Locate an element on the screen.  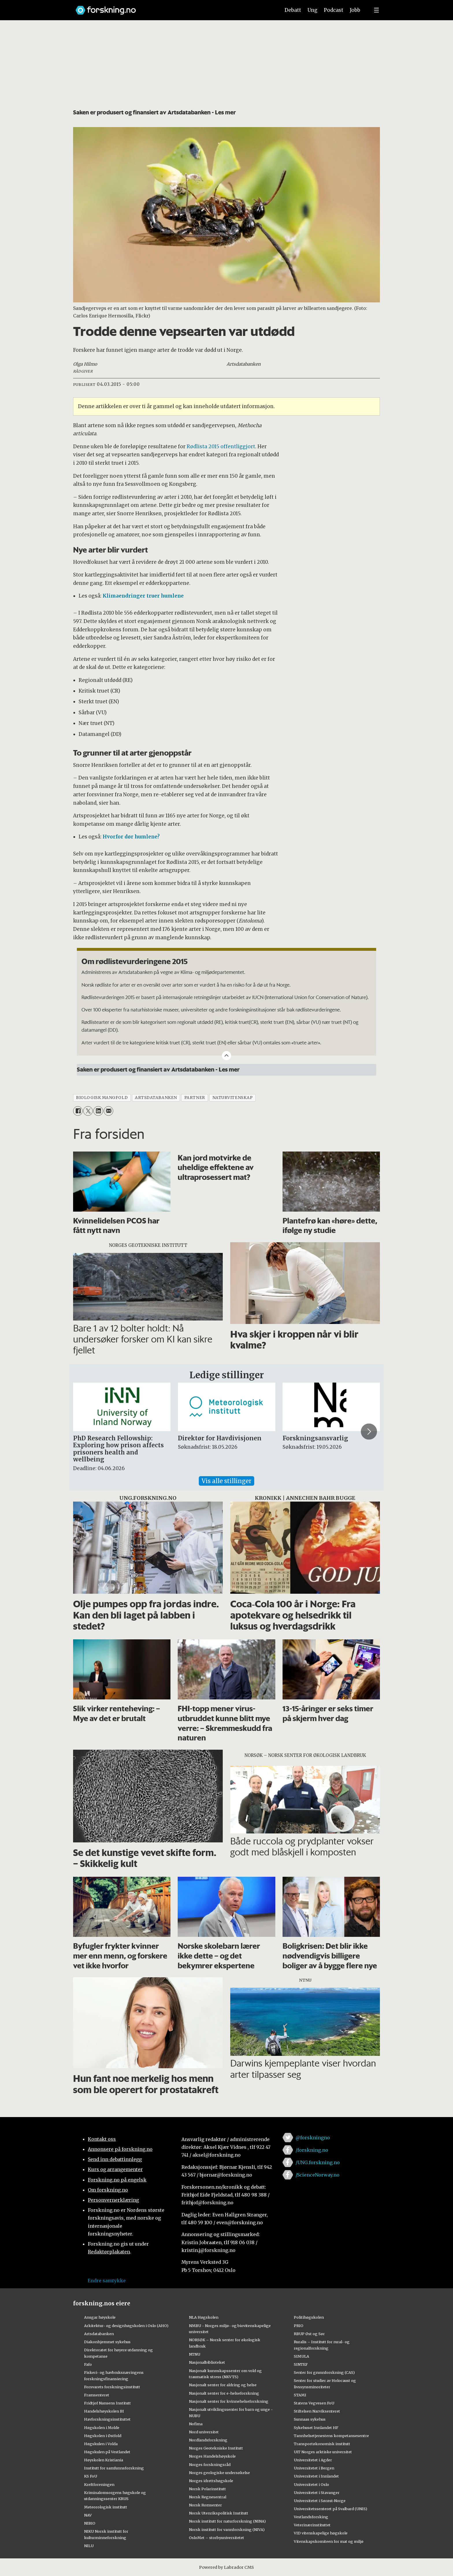
PRIO is located at coordinates (298, 2325).